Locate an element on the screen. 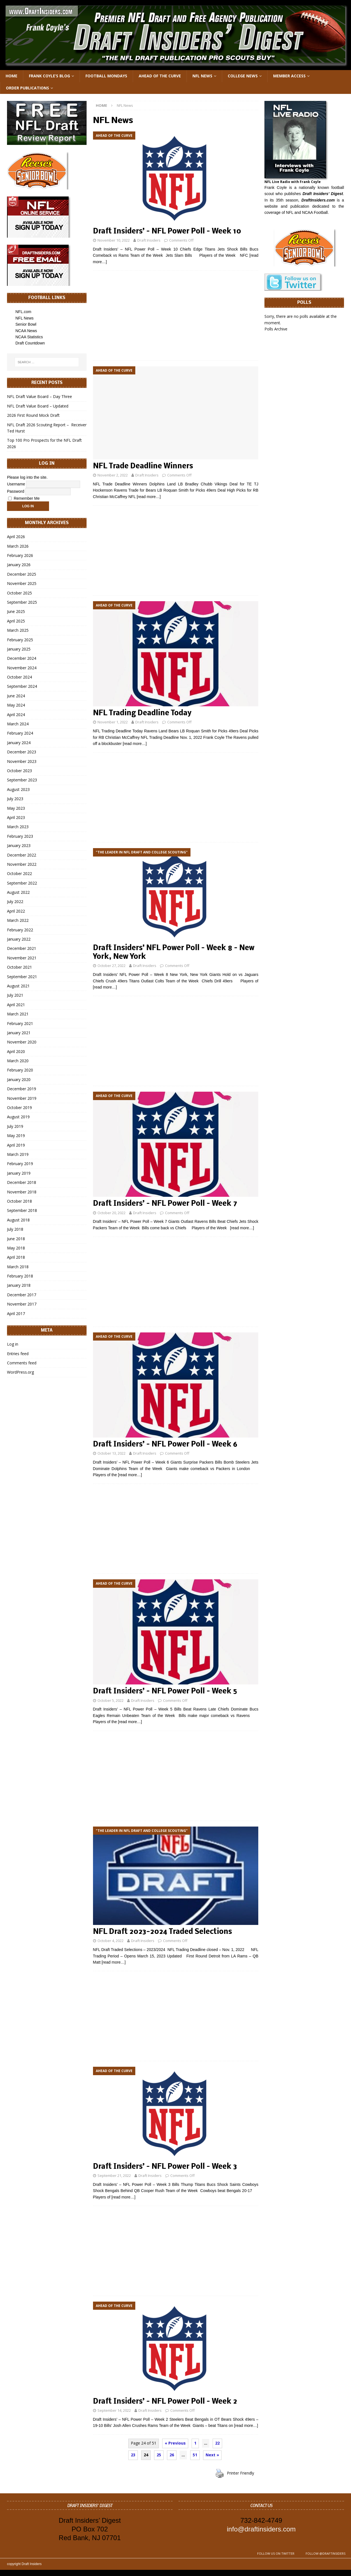 The image size is (351, 2576). Remember Me is located at coordinates (23, 498).